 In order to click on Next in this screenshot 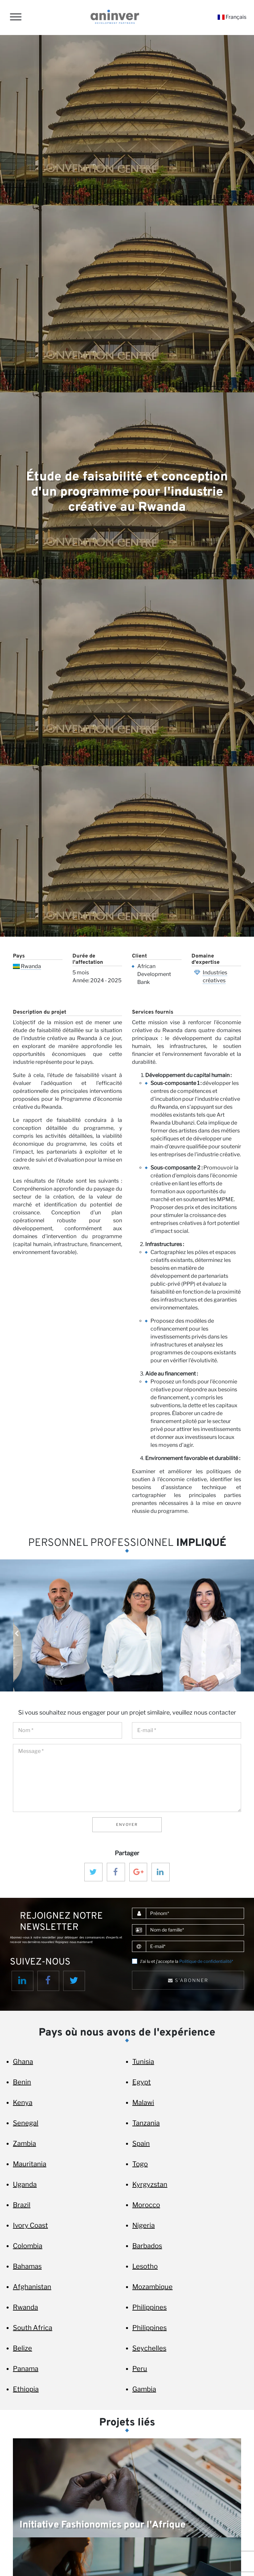, I will do `click(237, 1633)`.